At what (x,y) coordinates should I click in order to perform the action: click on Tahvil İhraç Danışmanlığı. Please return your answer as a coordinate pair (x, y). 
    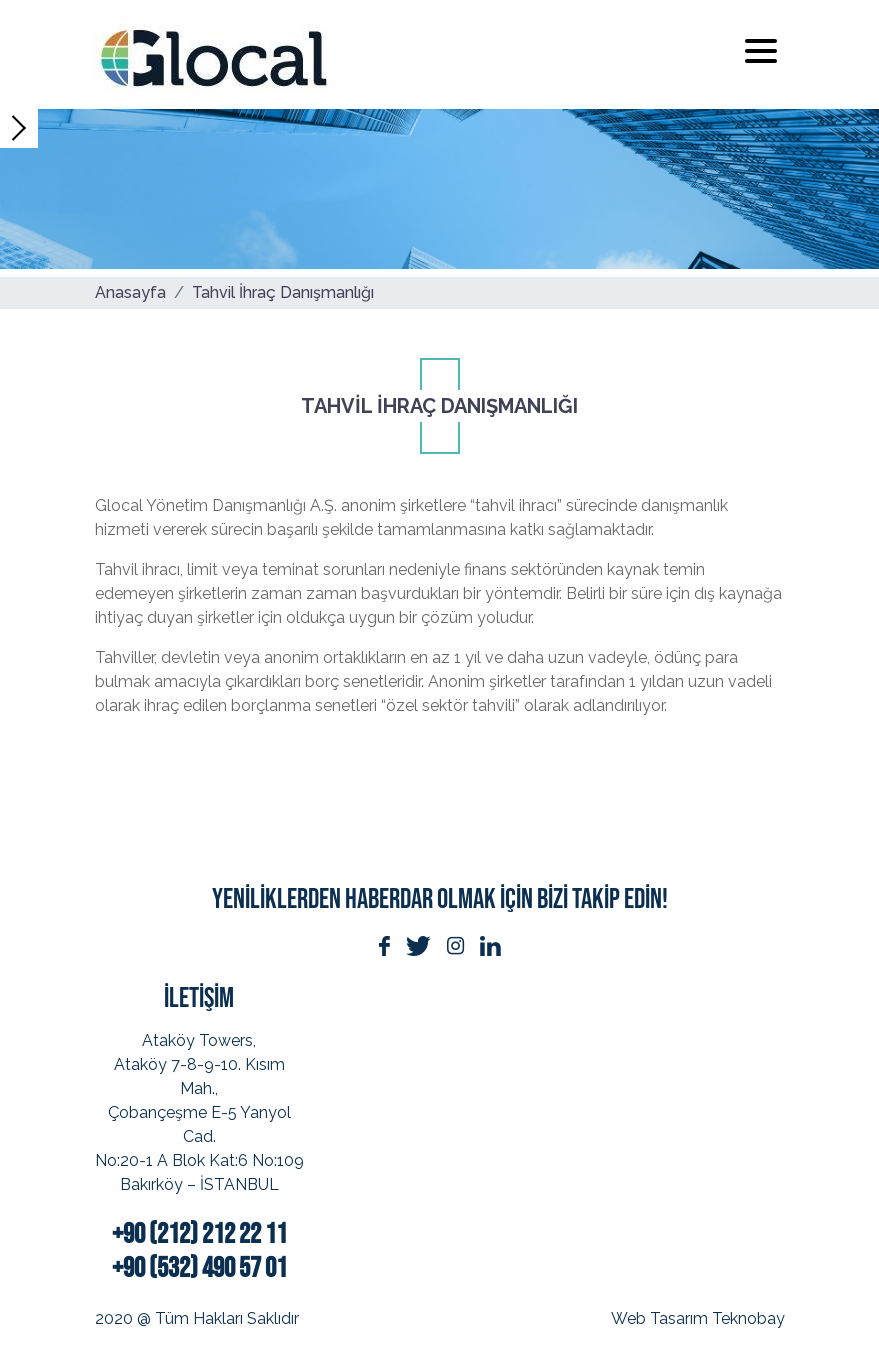
    Looking at the image, I should click on (283, 292).